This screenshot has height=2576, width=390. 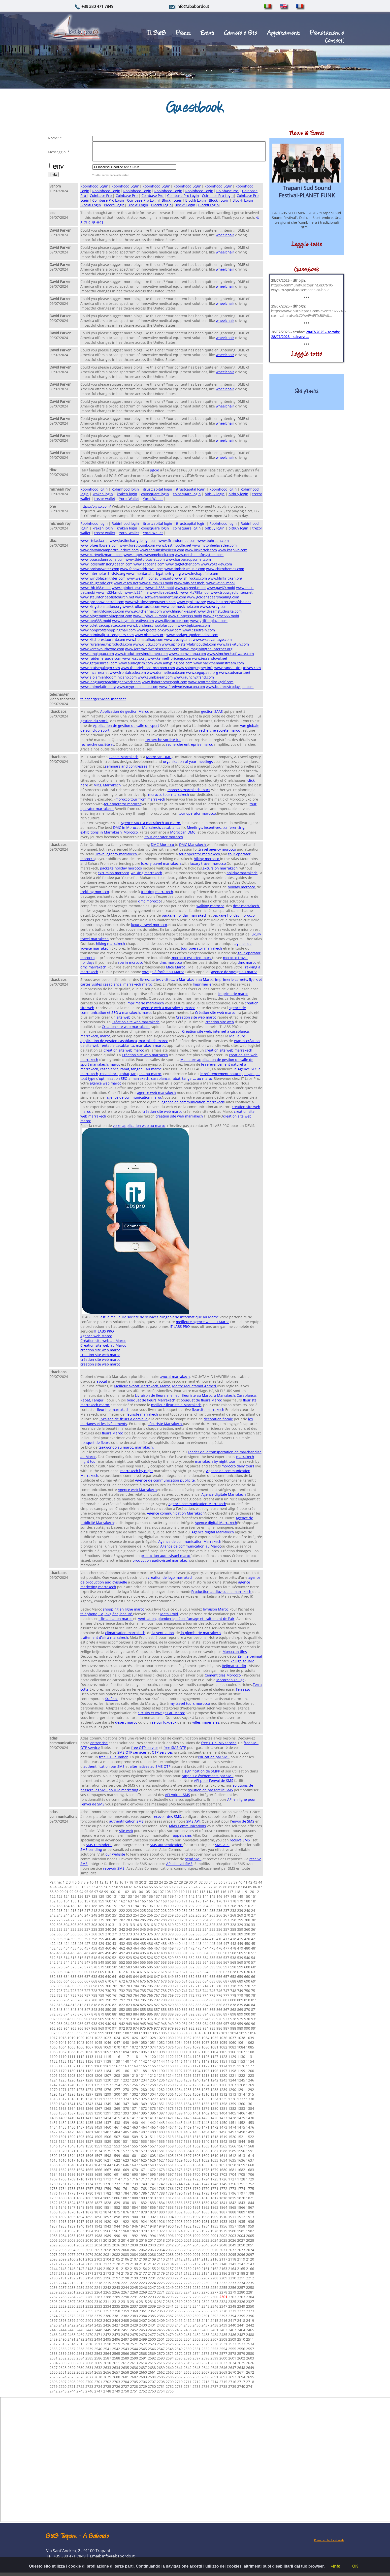 What do you see at coordinates (143, 2211) in the screenshot?
I see `1855` at bounding box center [143, 2211].